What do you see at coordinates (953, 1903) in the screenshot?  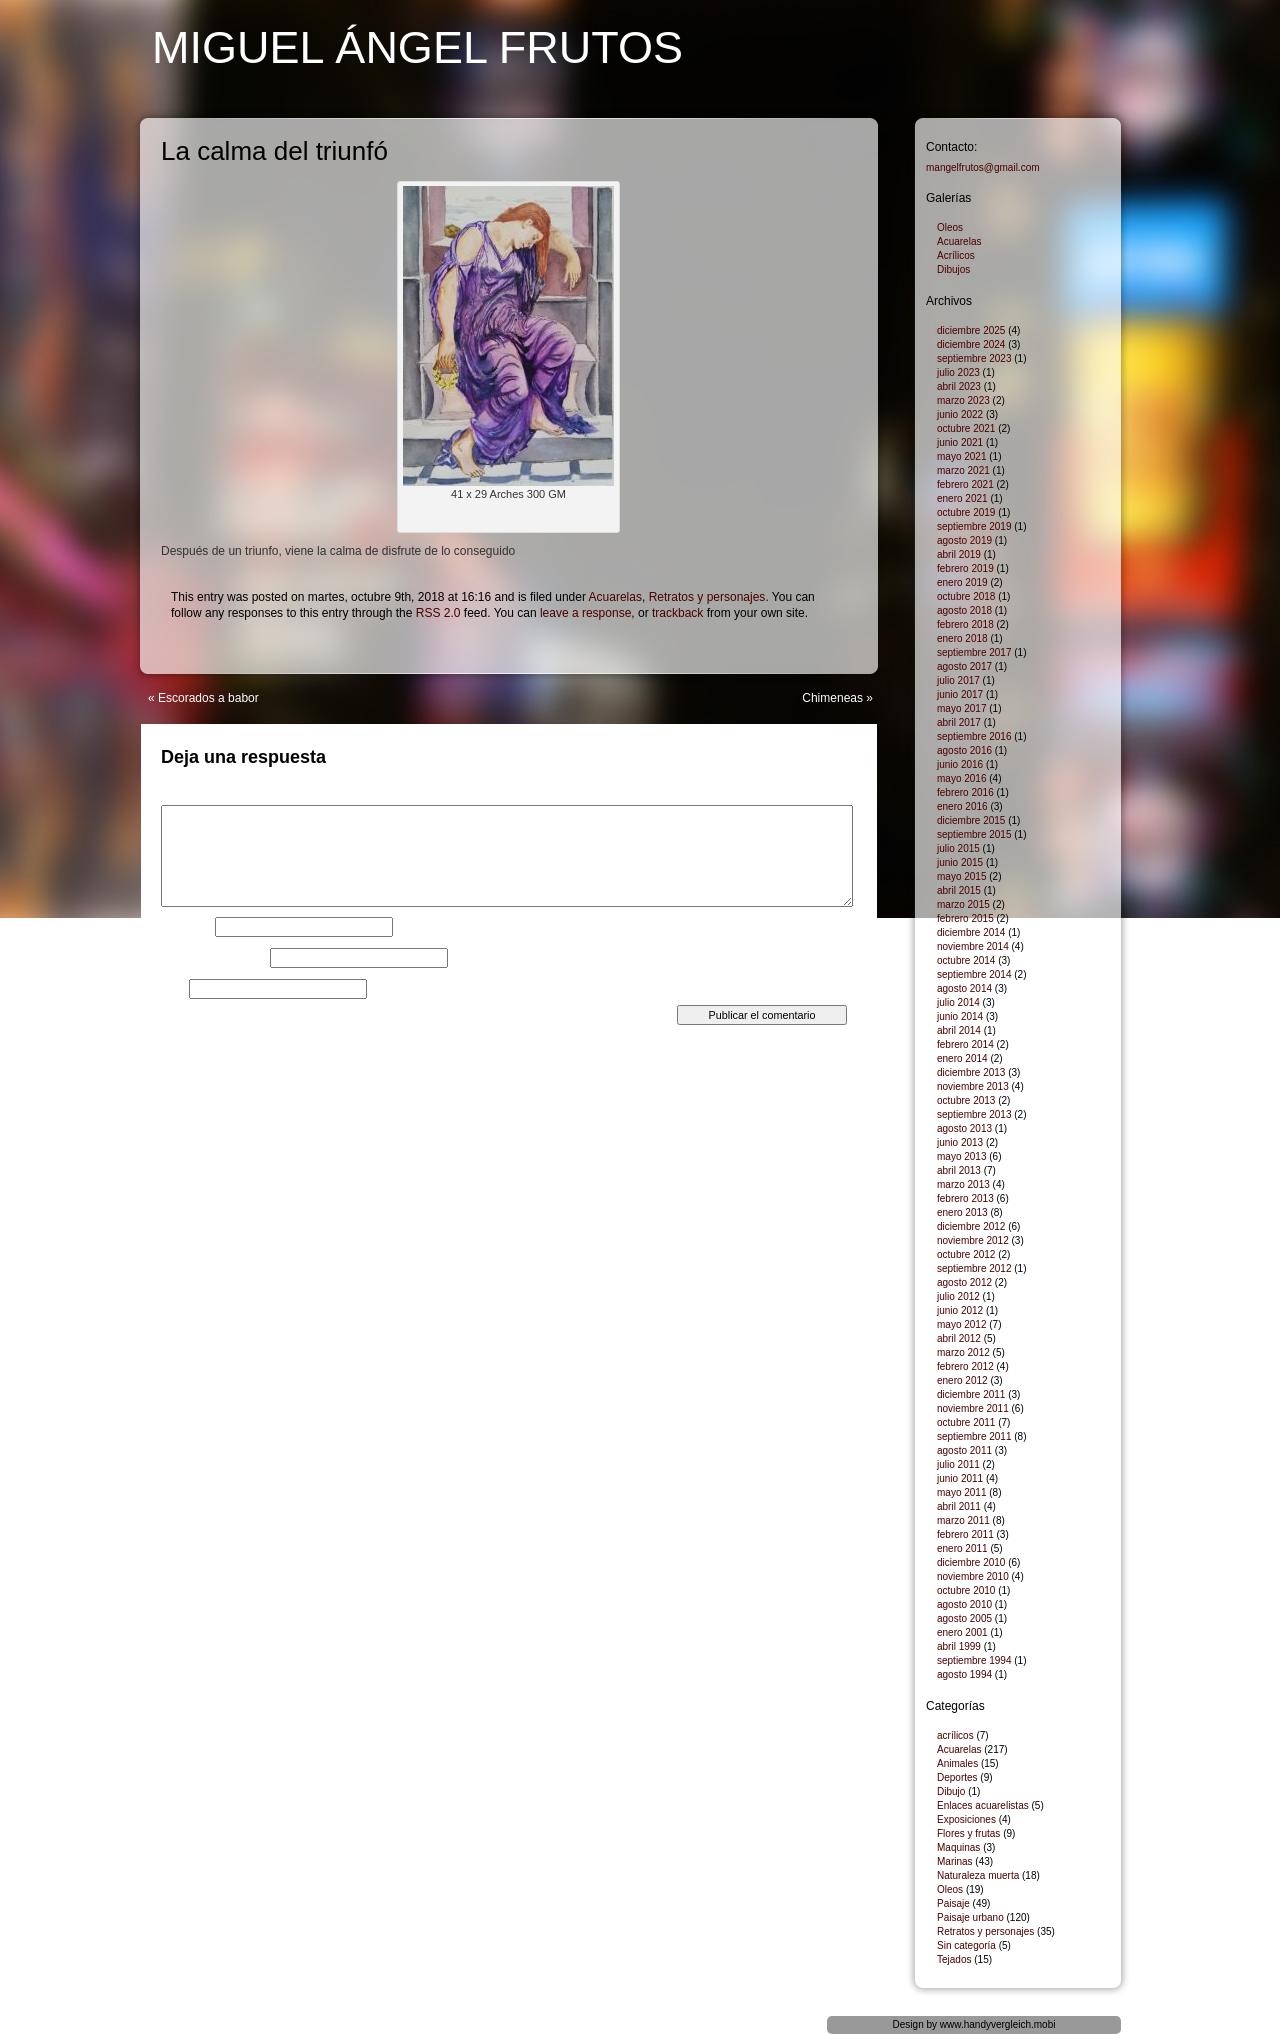 I see `Paisaje` at bounding box center [953, 1903].